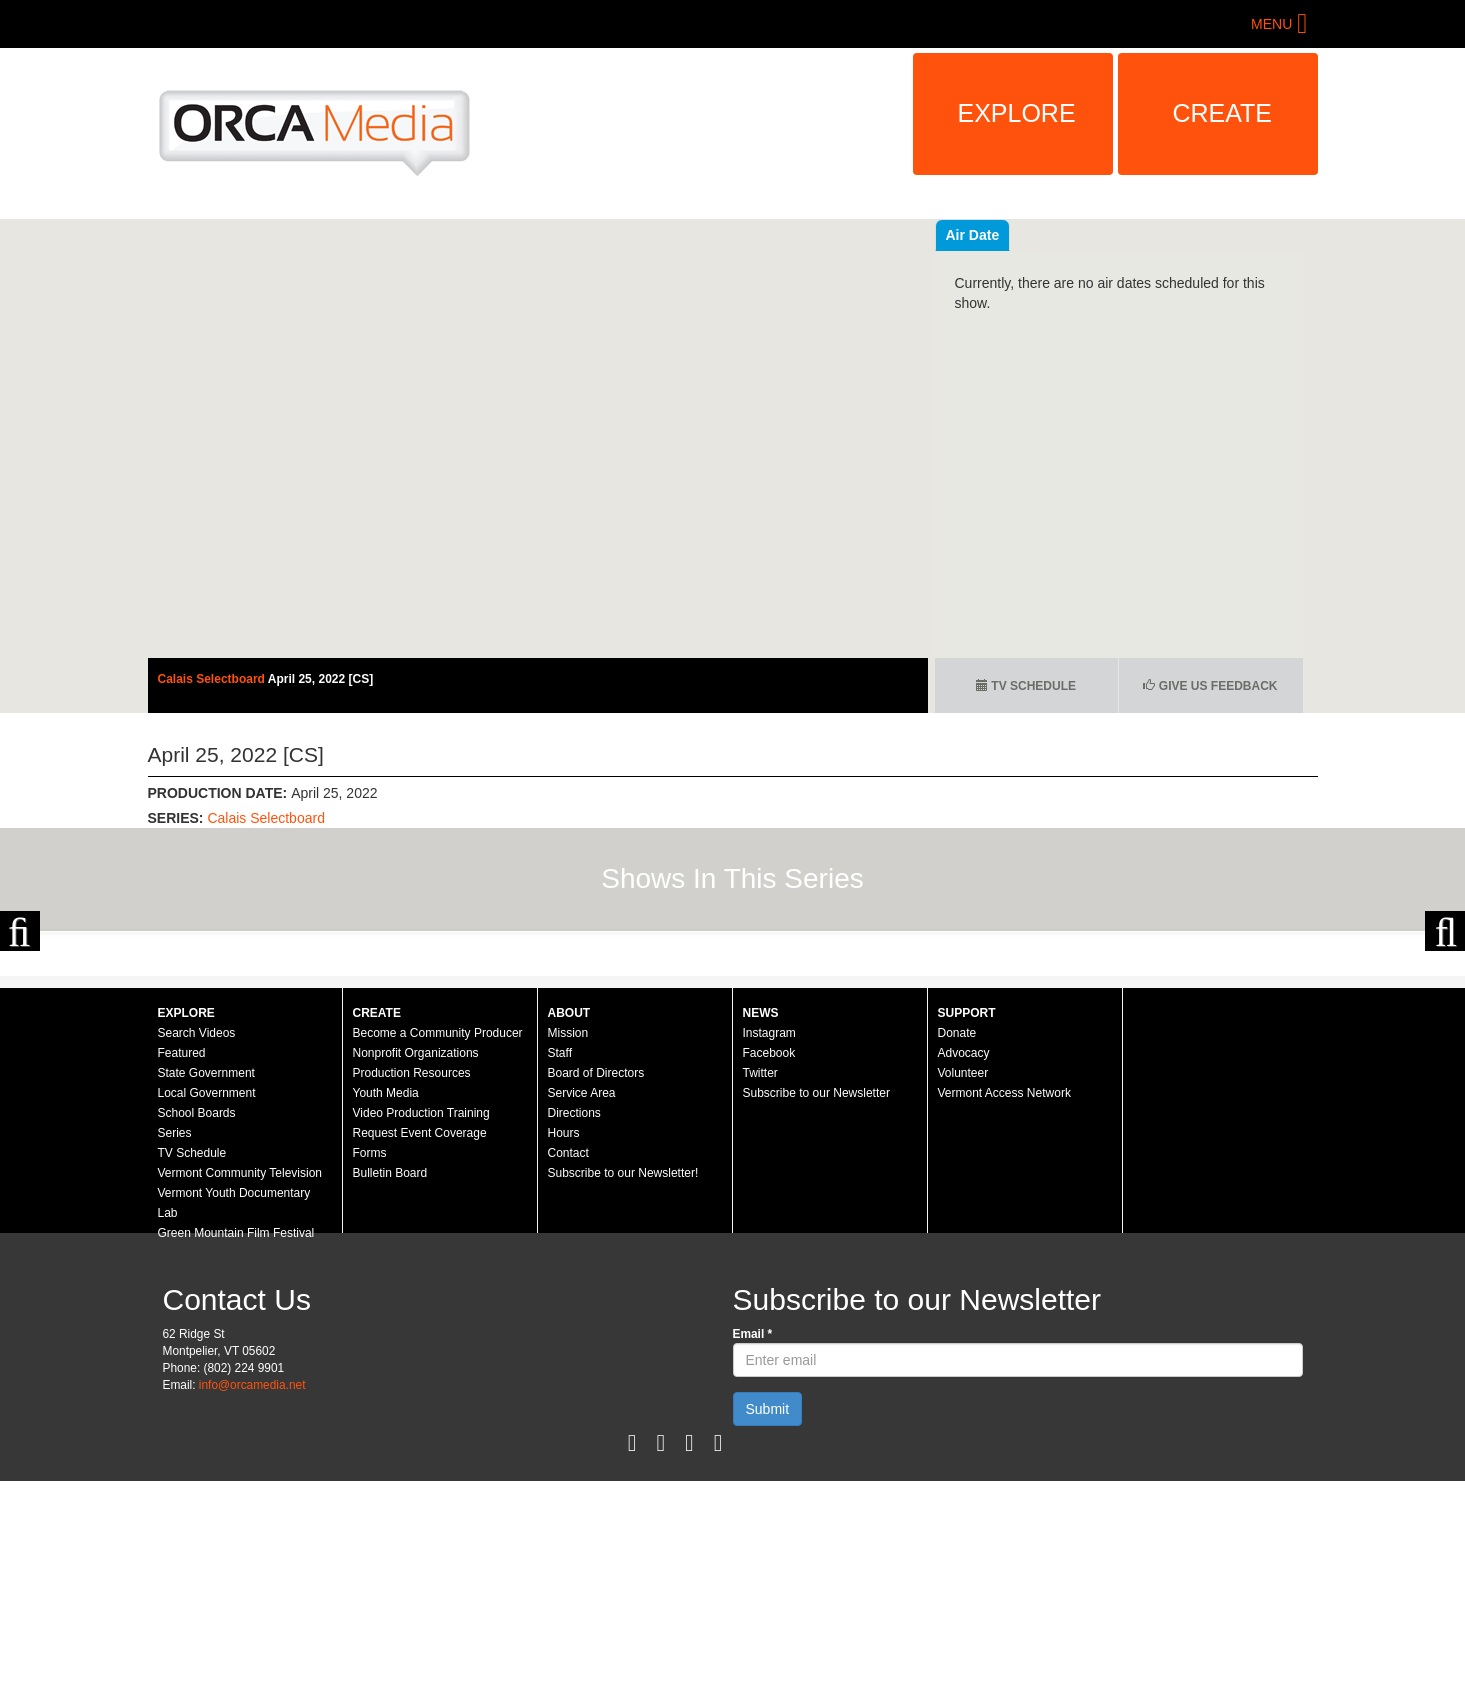 Image resolution: width=1465 pixels, height=1687 pixels. I want to click on Search Videos, so click(197, 1239).